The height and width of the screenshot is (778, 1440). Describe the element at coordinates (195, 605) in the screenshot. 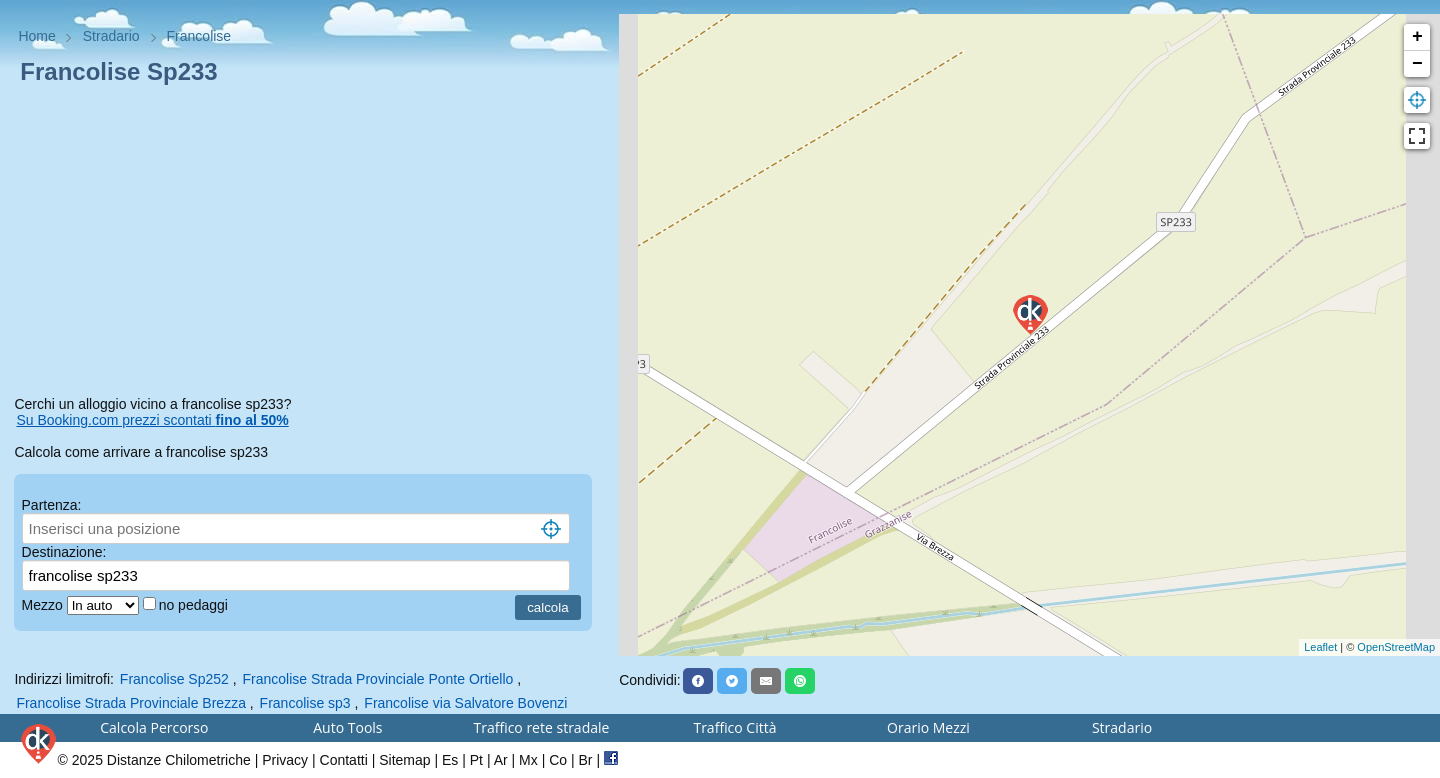

I see `no pedaggi` at that location.